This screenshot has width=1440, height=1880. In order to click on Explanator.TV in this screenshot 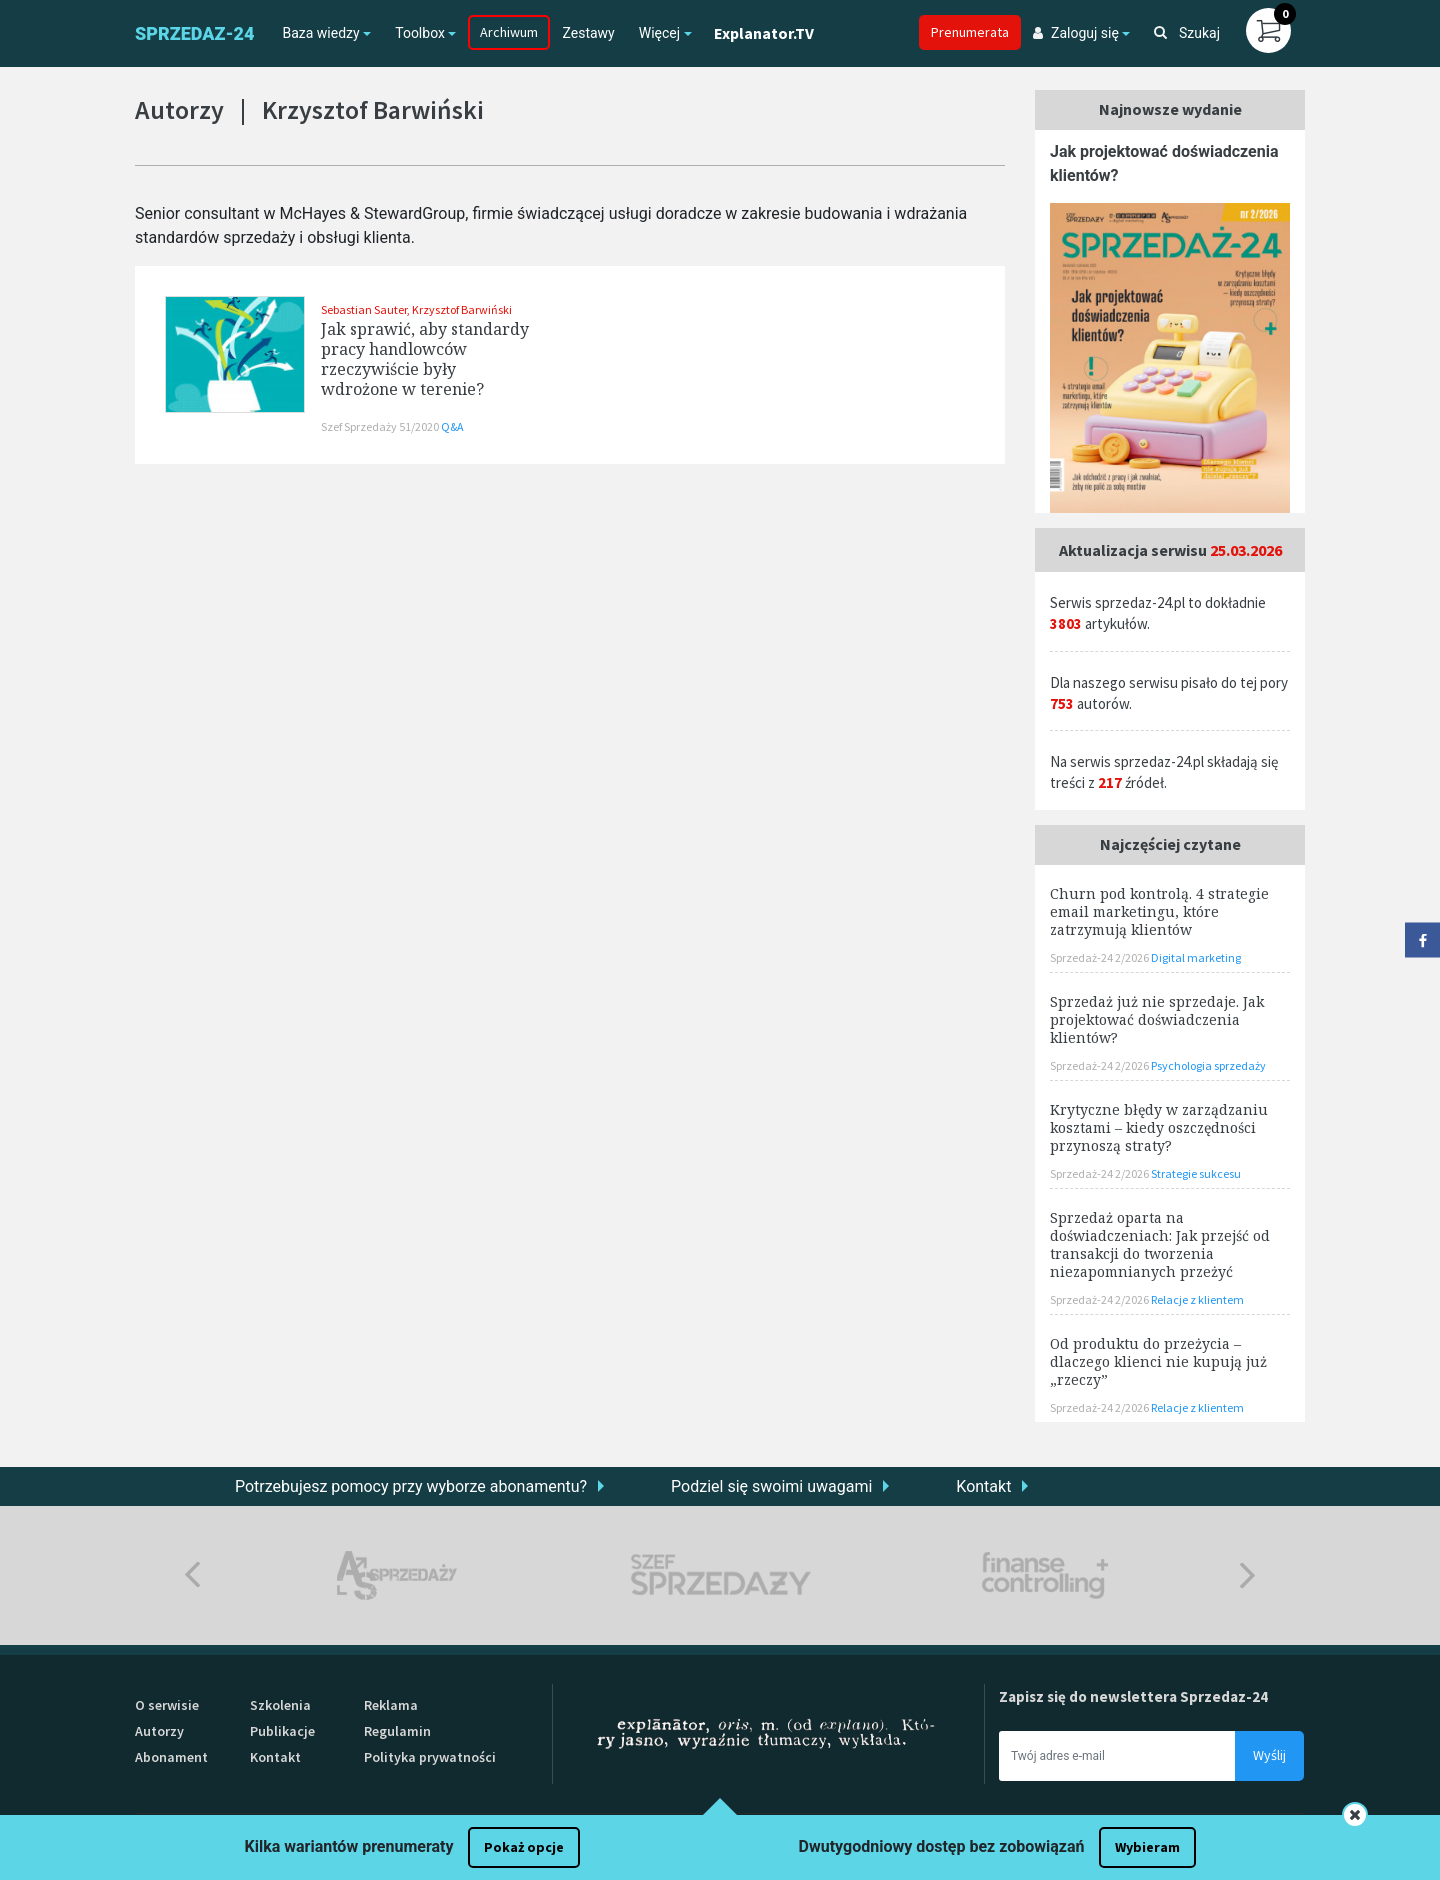, I will do `click(764, 33)`.